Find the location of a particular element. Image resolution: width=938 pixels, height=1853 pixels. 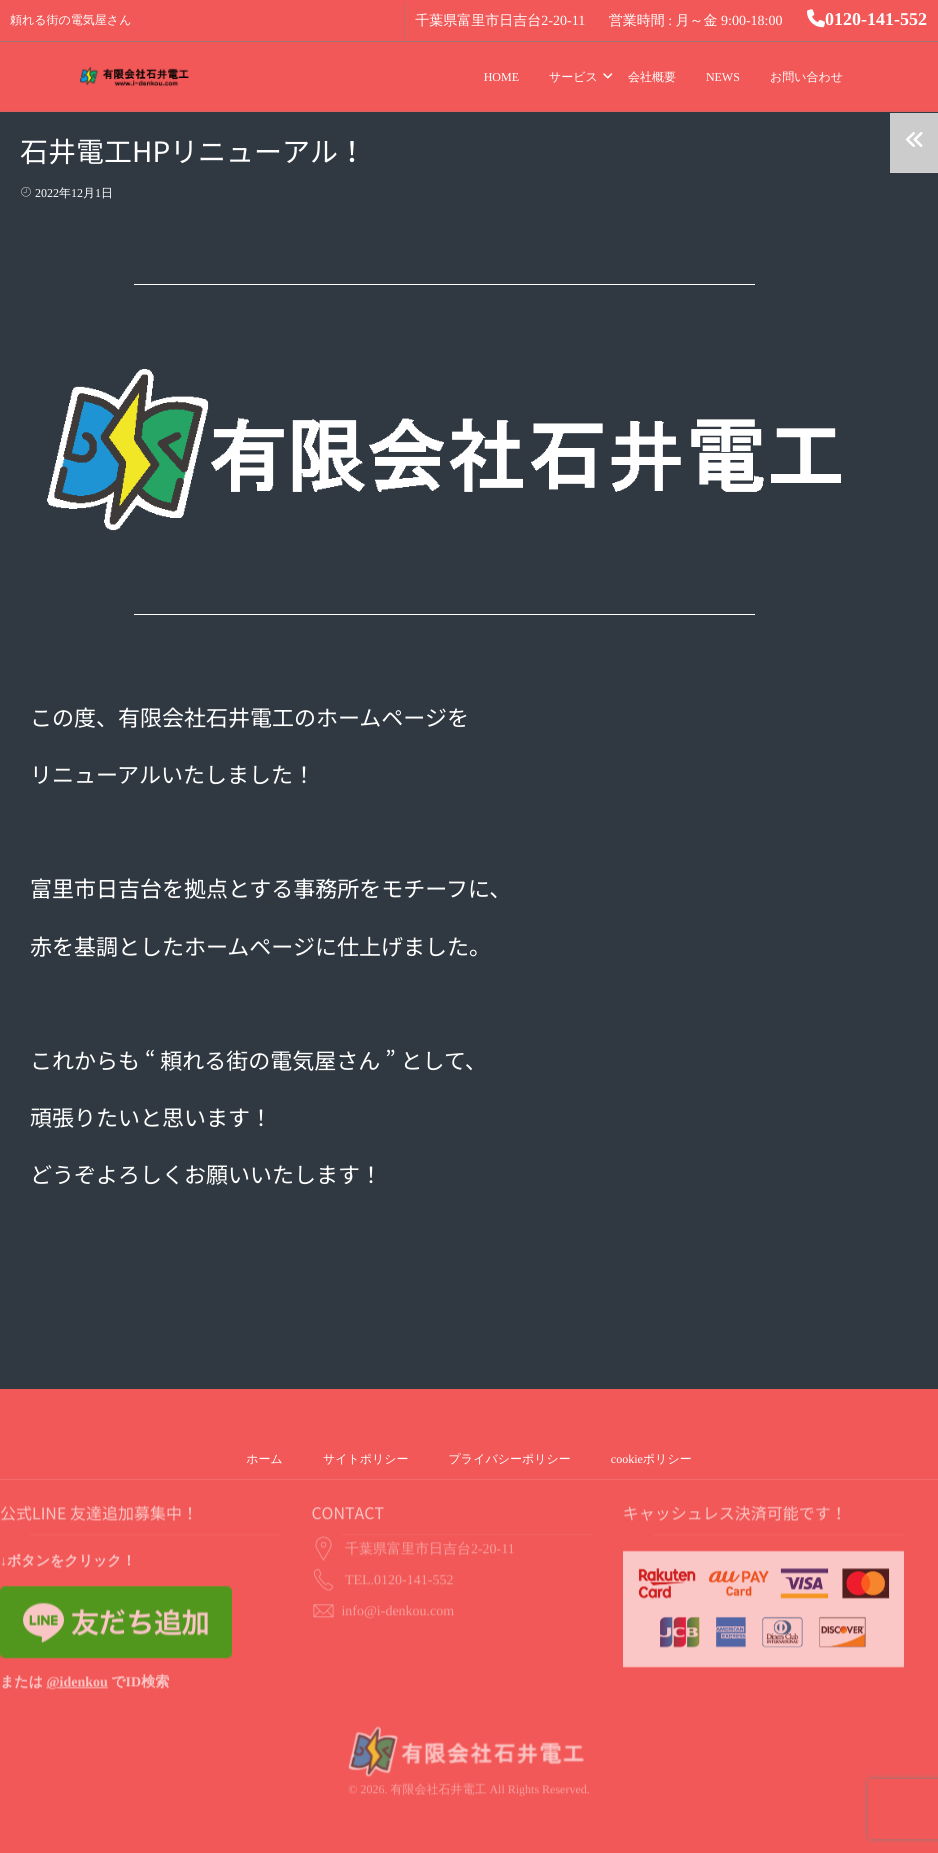

HOME is located at coordinates (501, 77).